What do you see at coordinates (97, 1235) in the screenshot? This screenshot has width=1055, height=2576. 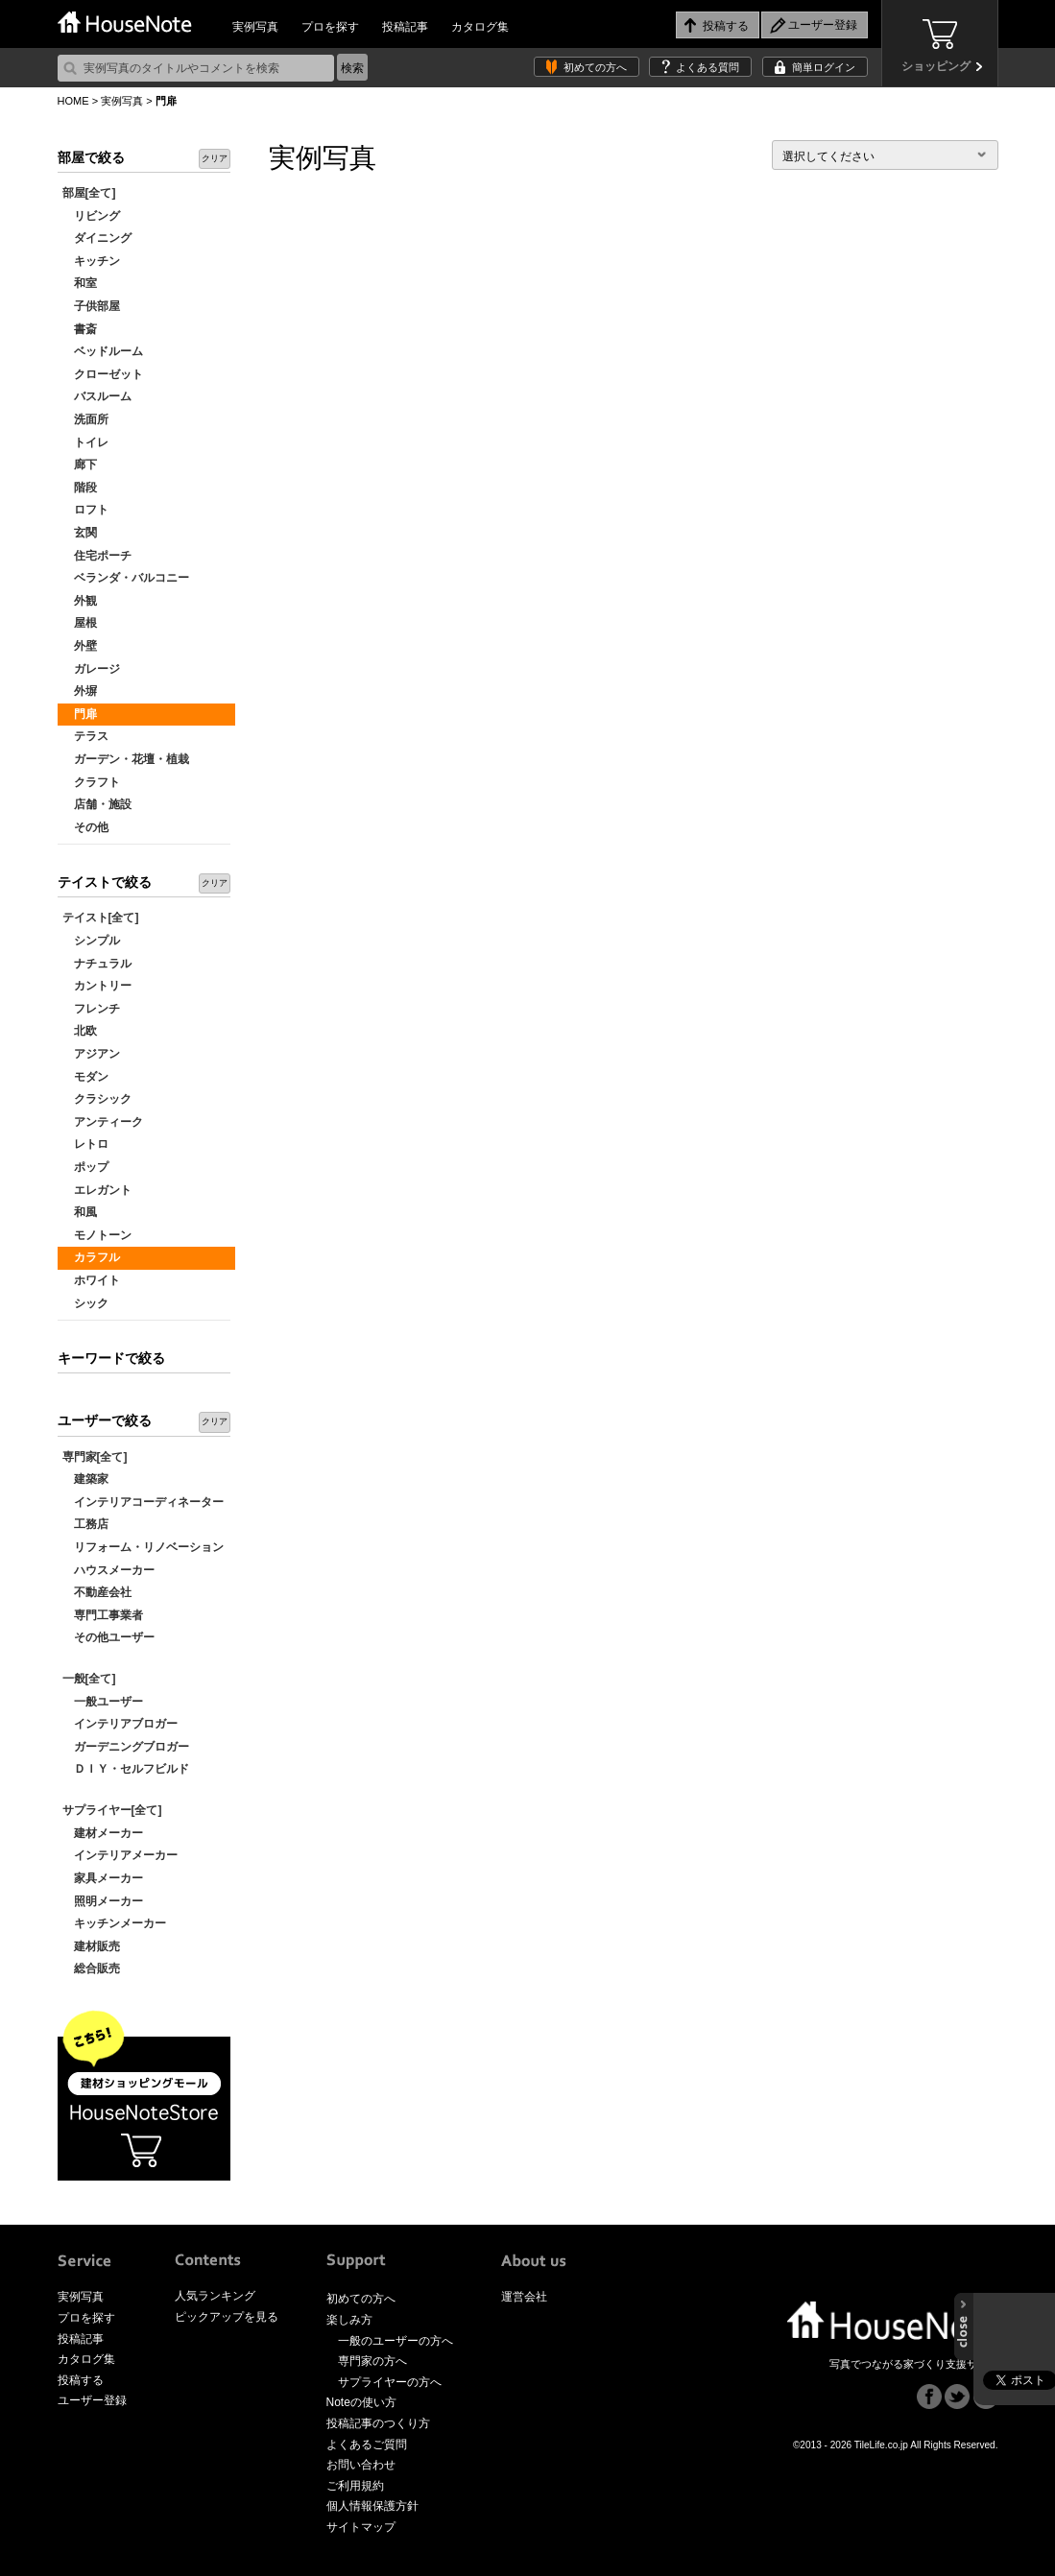 I see `モノトーン` at bounding box center [97, 1235].